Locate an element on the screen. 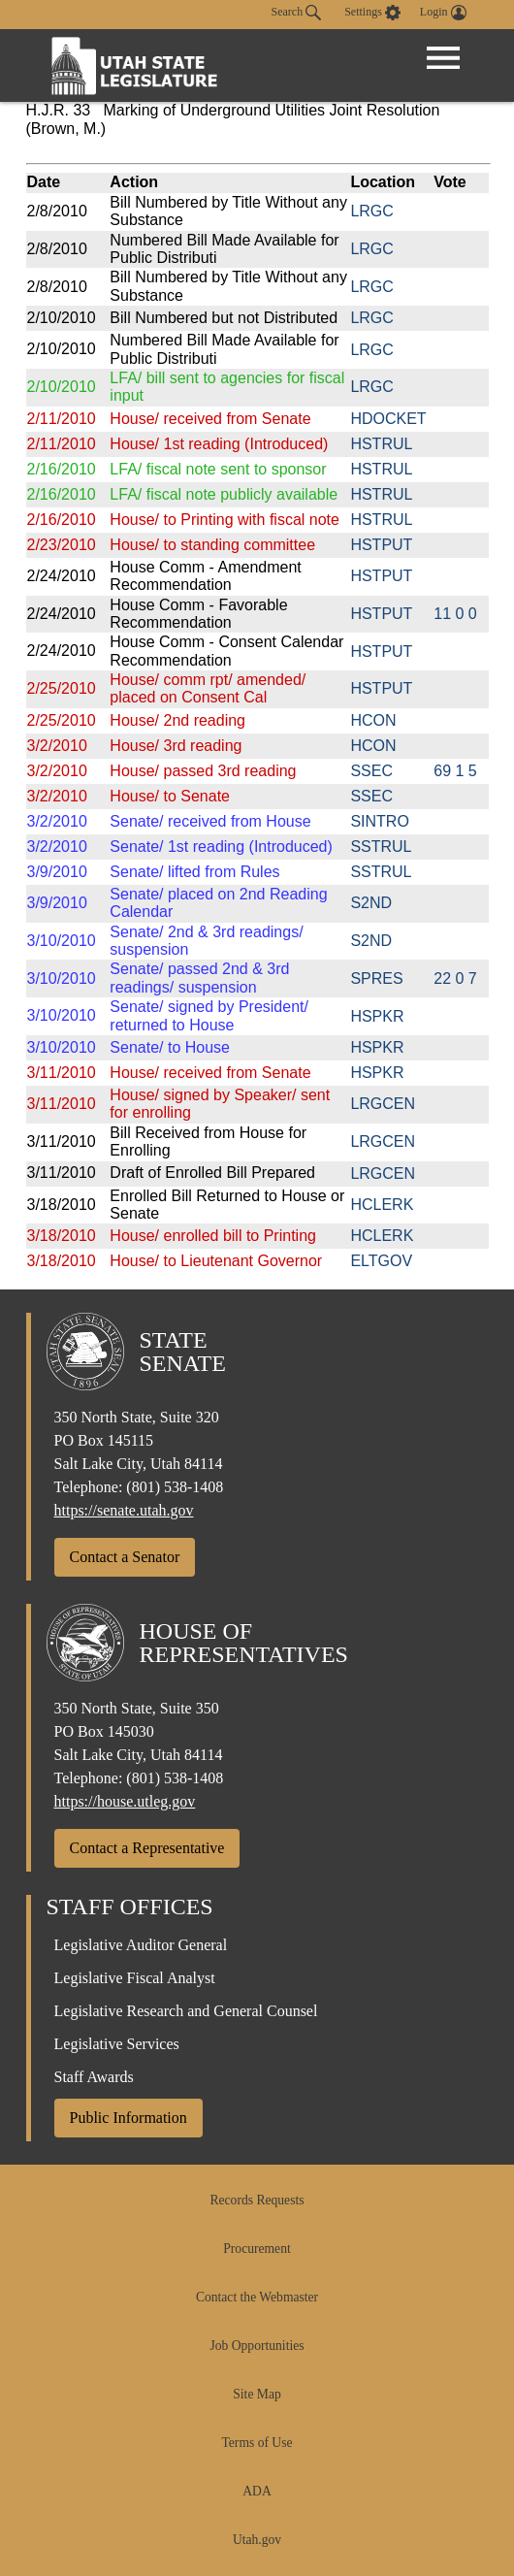  69 1 5 is located at coordinates (455, 771).